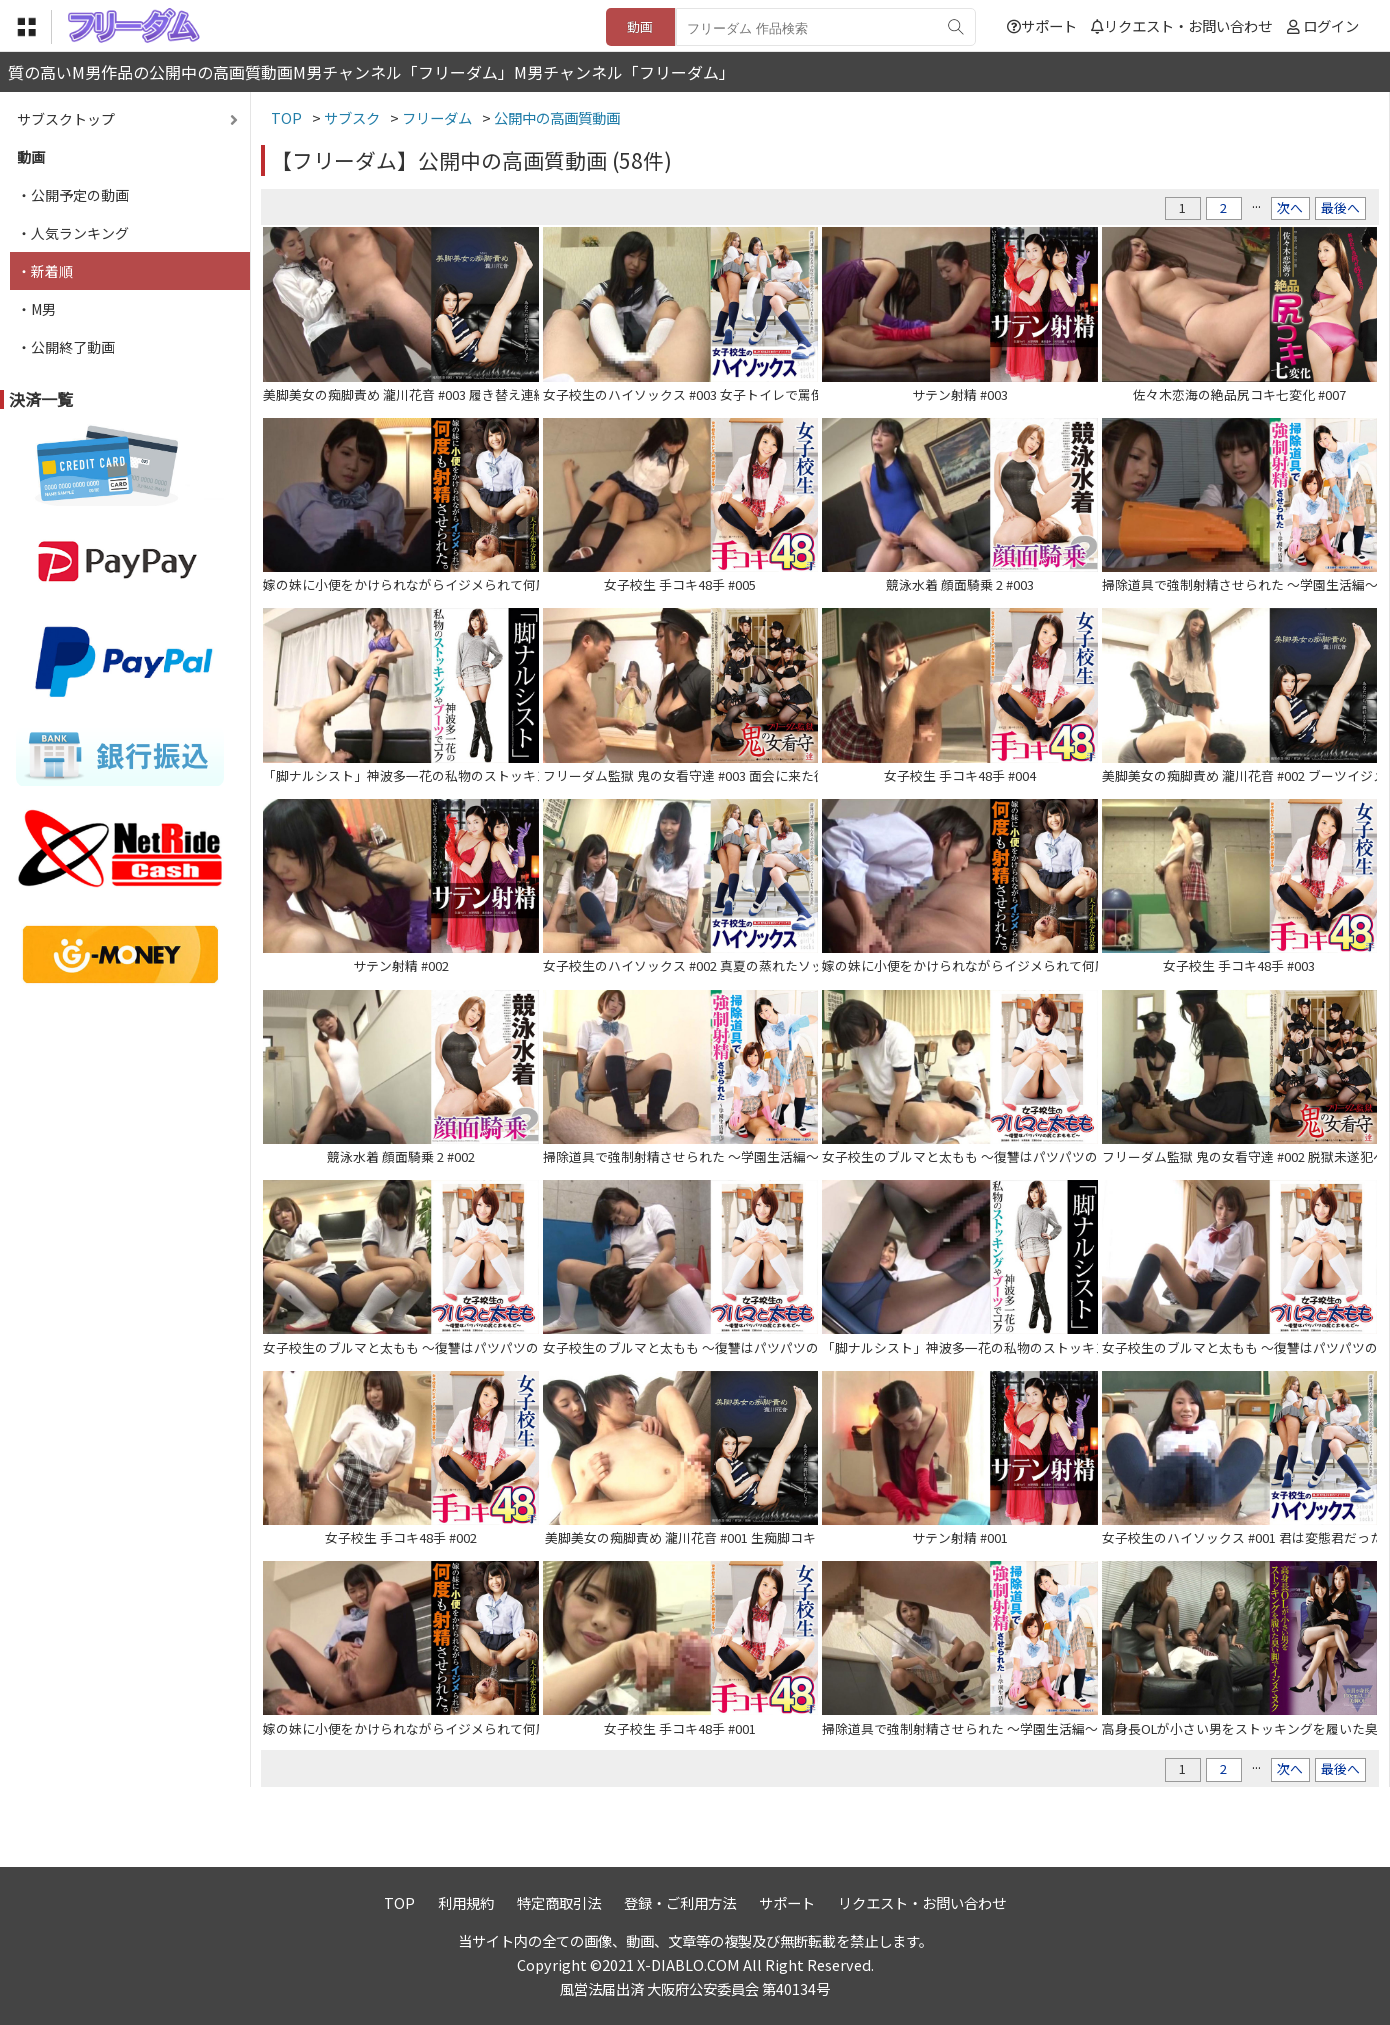 The height and width of the screenshot is (2025, 1390). What do you see at coordinates (1042, 25) in the screenshot?
I see `サポート` at bounding box center [1042, 25].